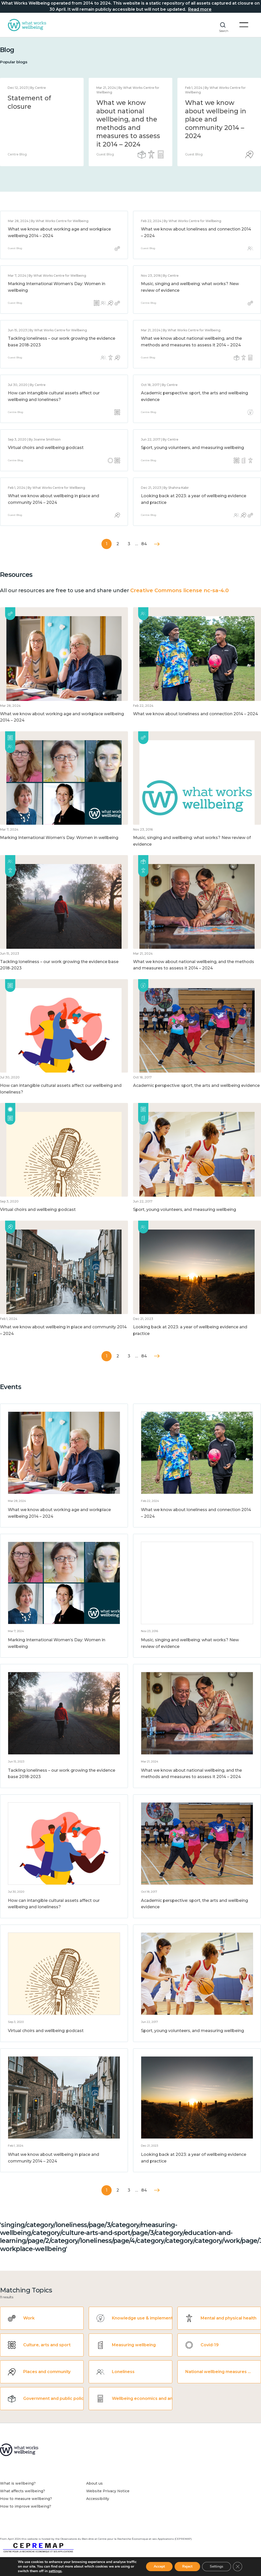 The image size is (261, 2576). Describe the element at coordinates (237, 2566) in the screenshot. I see `[Close GDPR Cookie Banner]` at that location.